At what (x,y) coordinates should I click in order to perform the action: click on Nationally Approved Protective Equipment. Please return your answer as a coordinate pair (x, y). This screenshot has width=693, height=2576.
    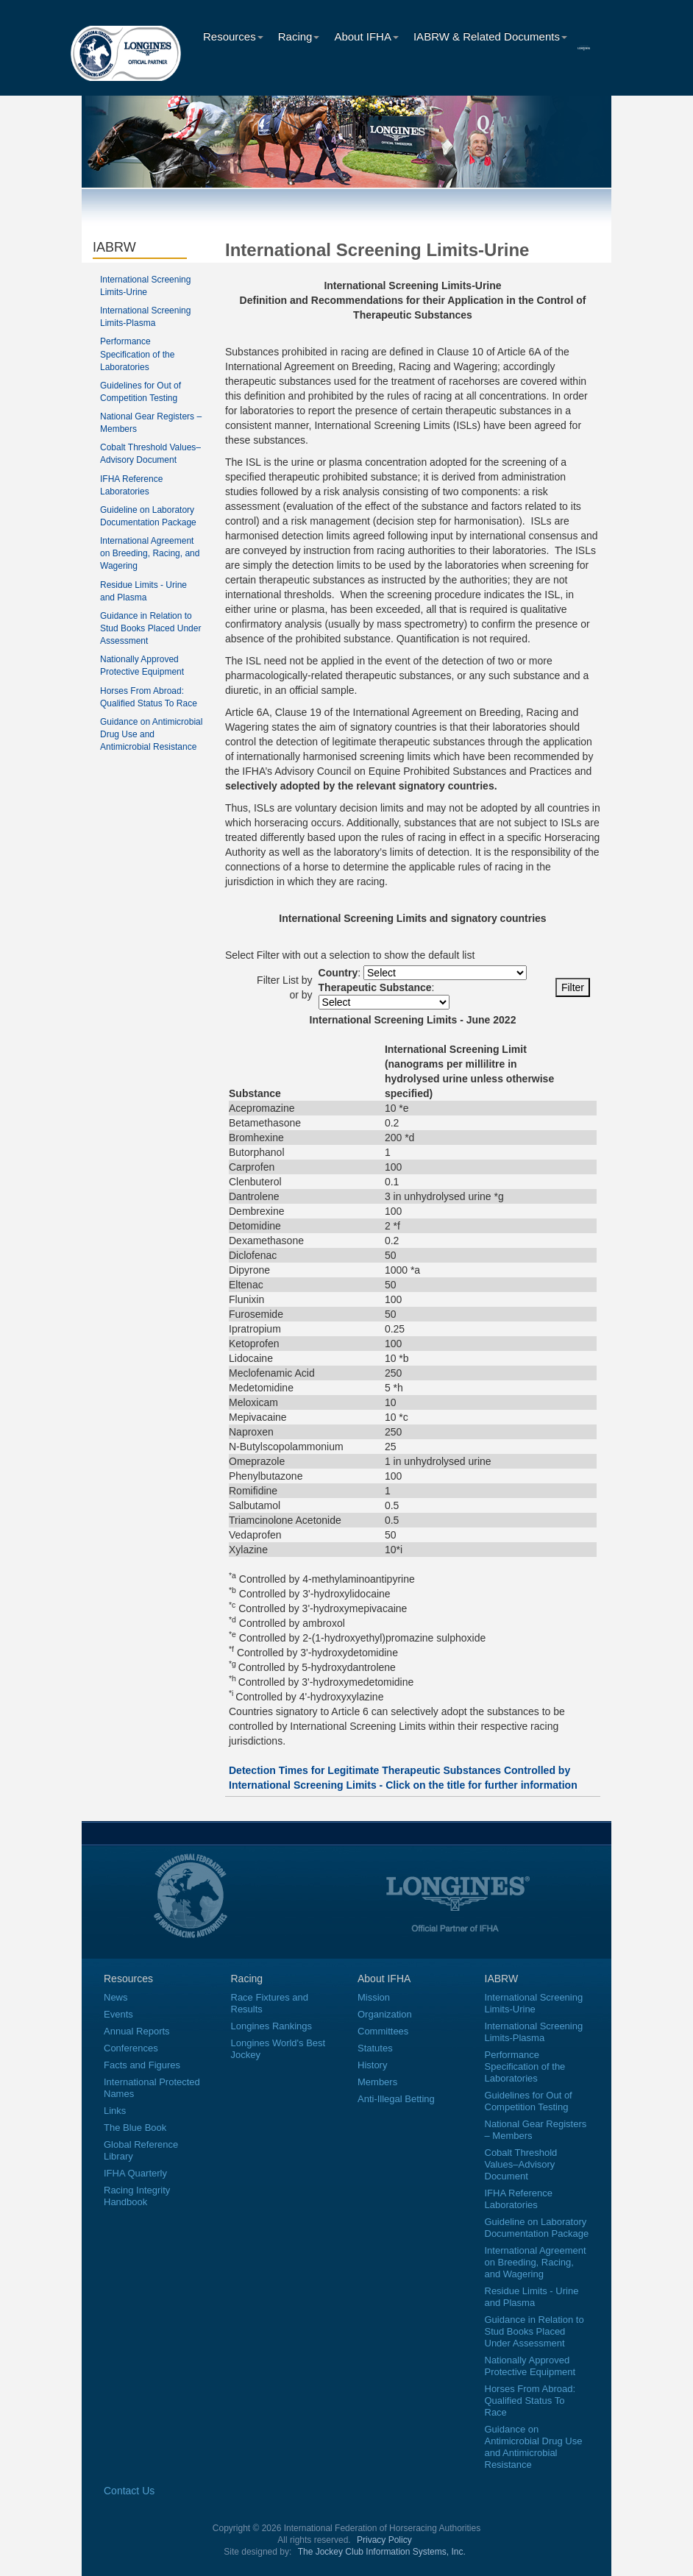
    Looking at the image, I should click on (530, 2366).